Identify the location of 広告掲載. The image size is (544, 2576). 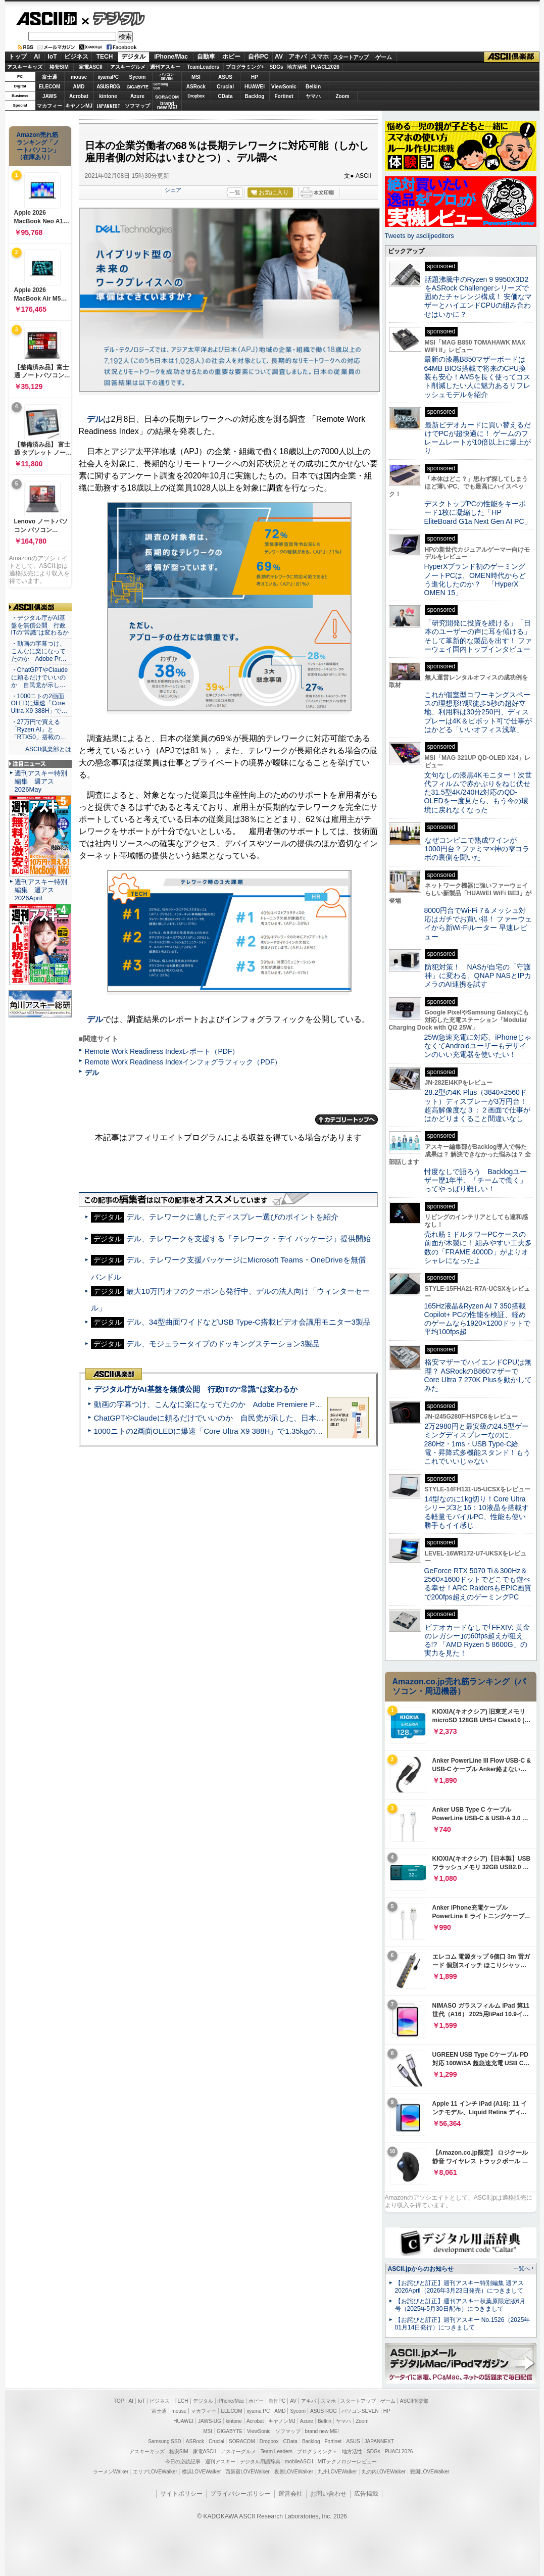
(366, 2493).